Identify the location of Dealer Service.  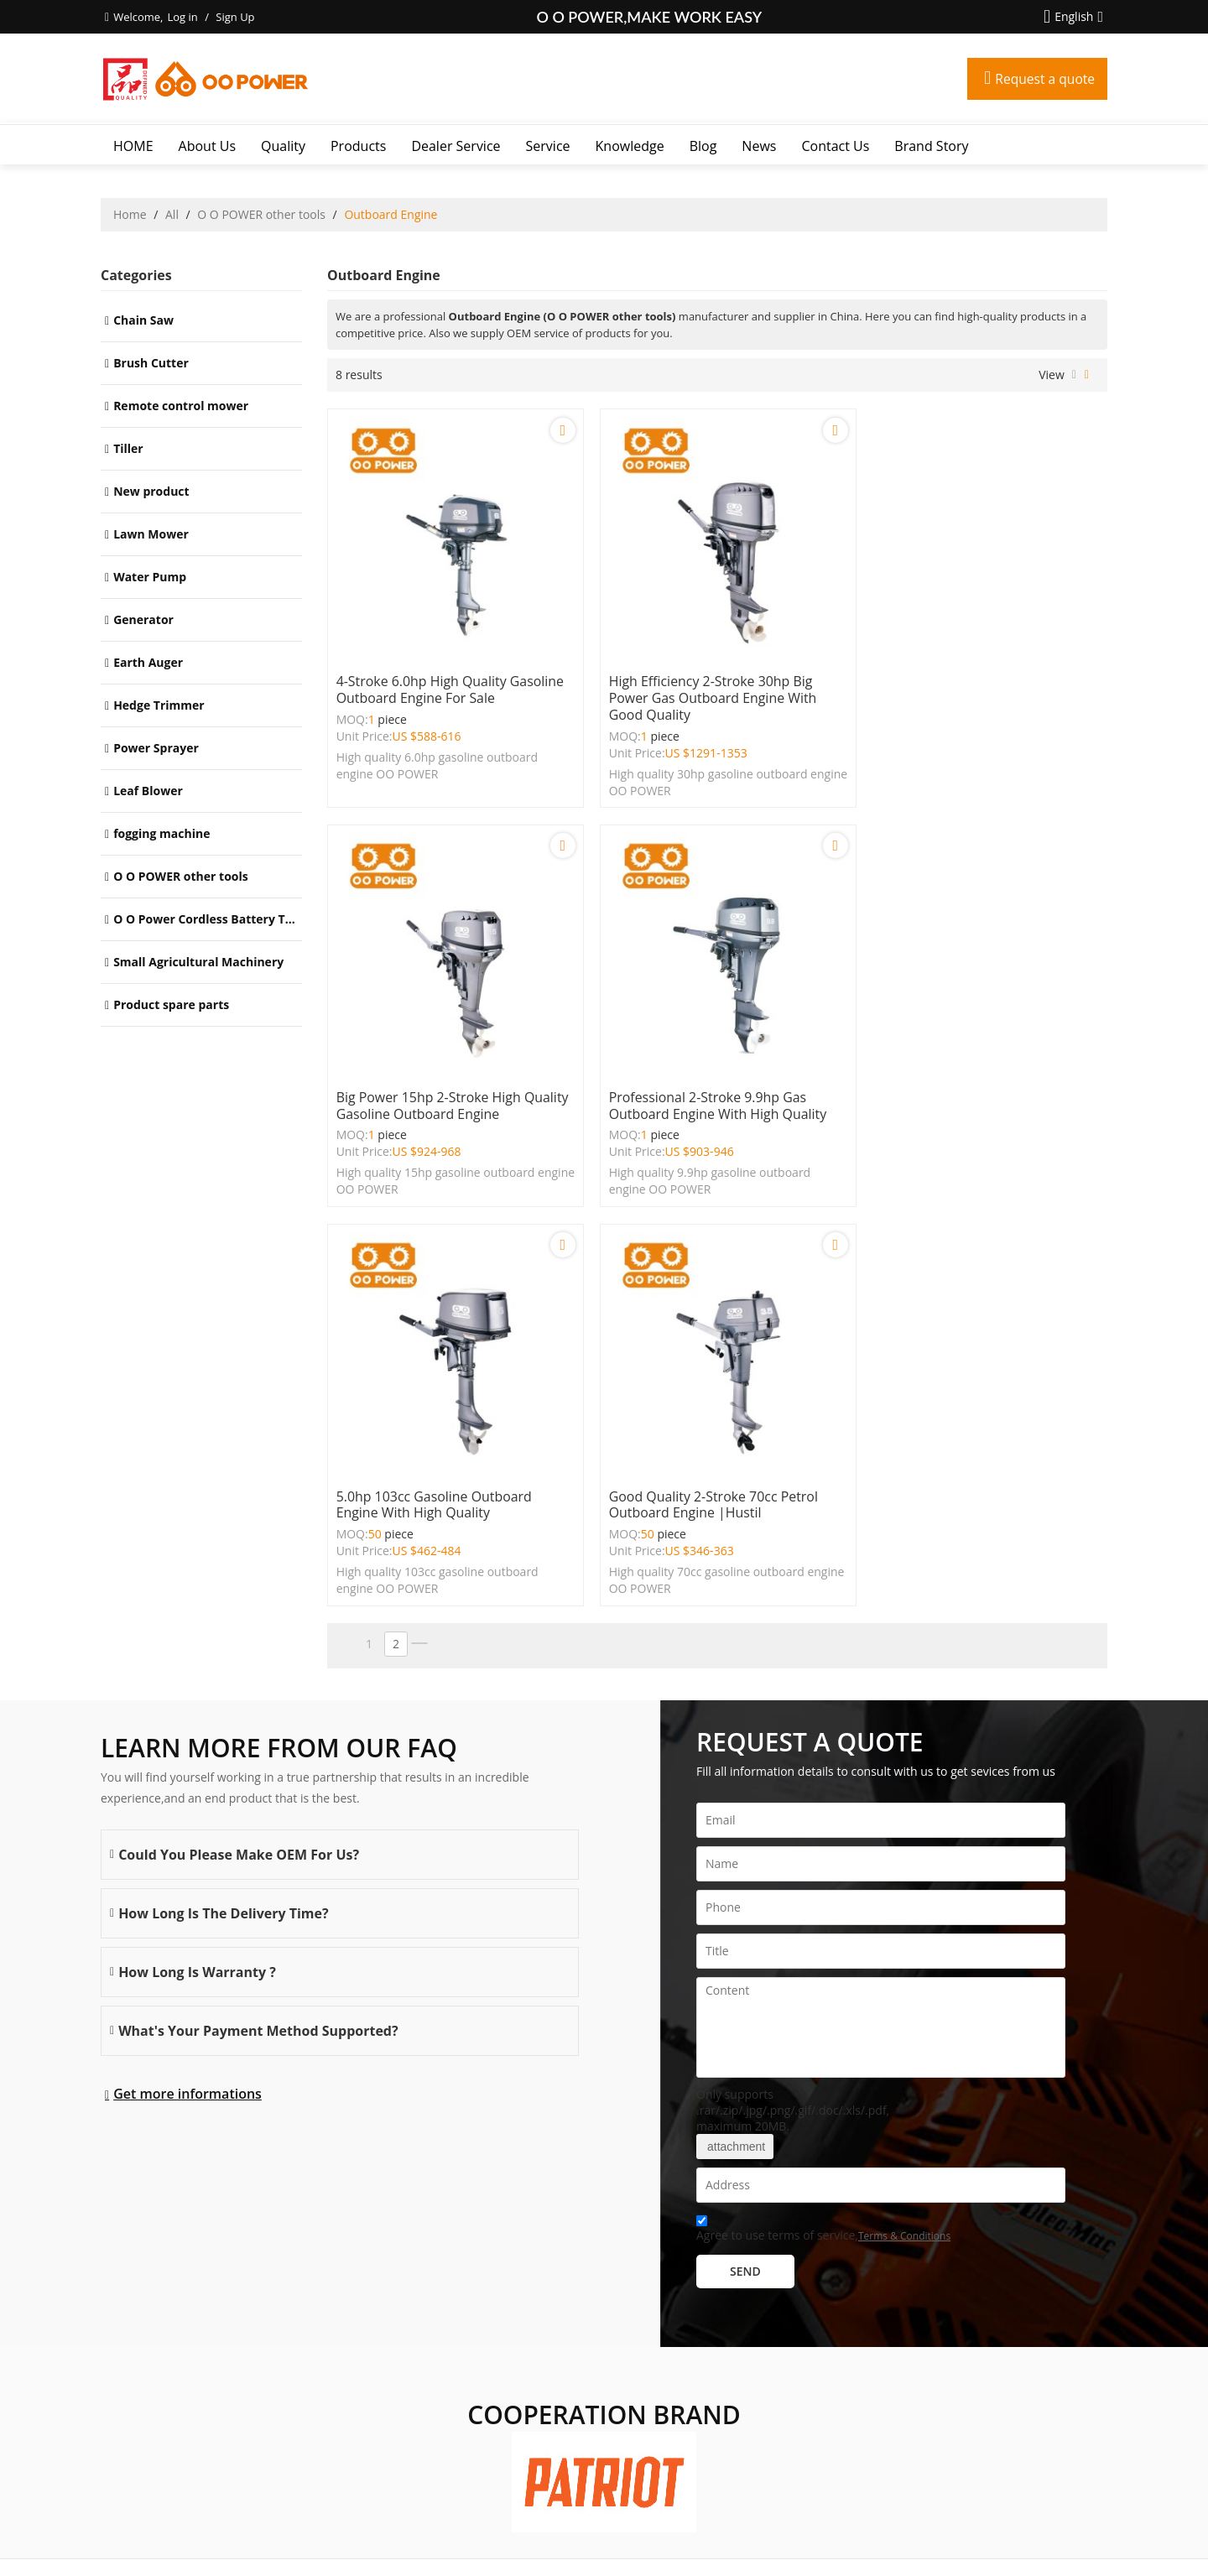
(455, 146).